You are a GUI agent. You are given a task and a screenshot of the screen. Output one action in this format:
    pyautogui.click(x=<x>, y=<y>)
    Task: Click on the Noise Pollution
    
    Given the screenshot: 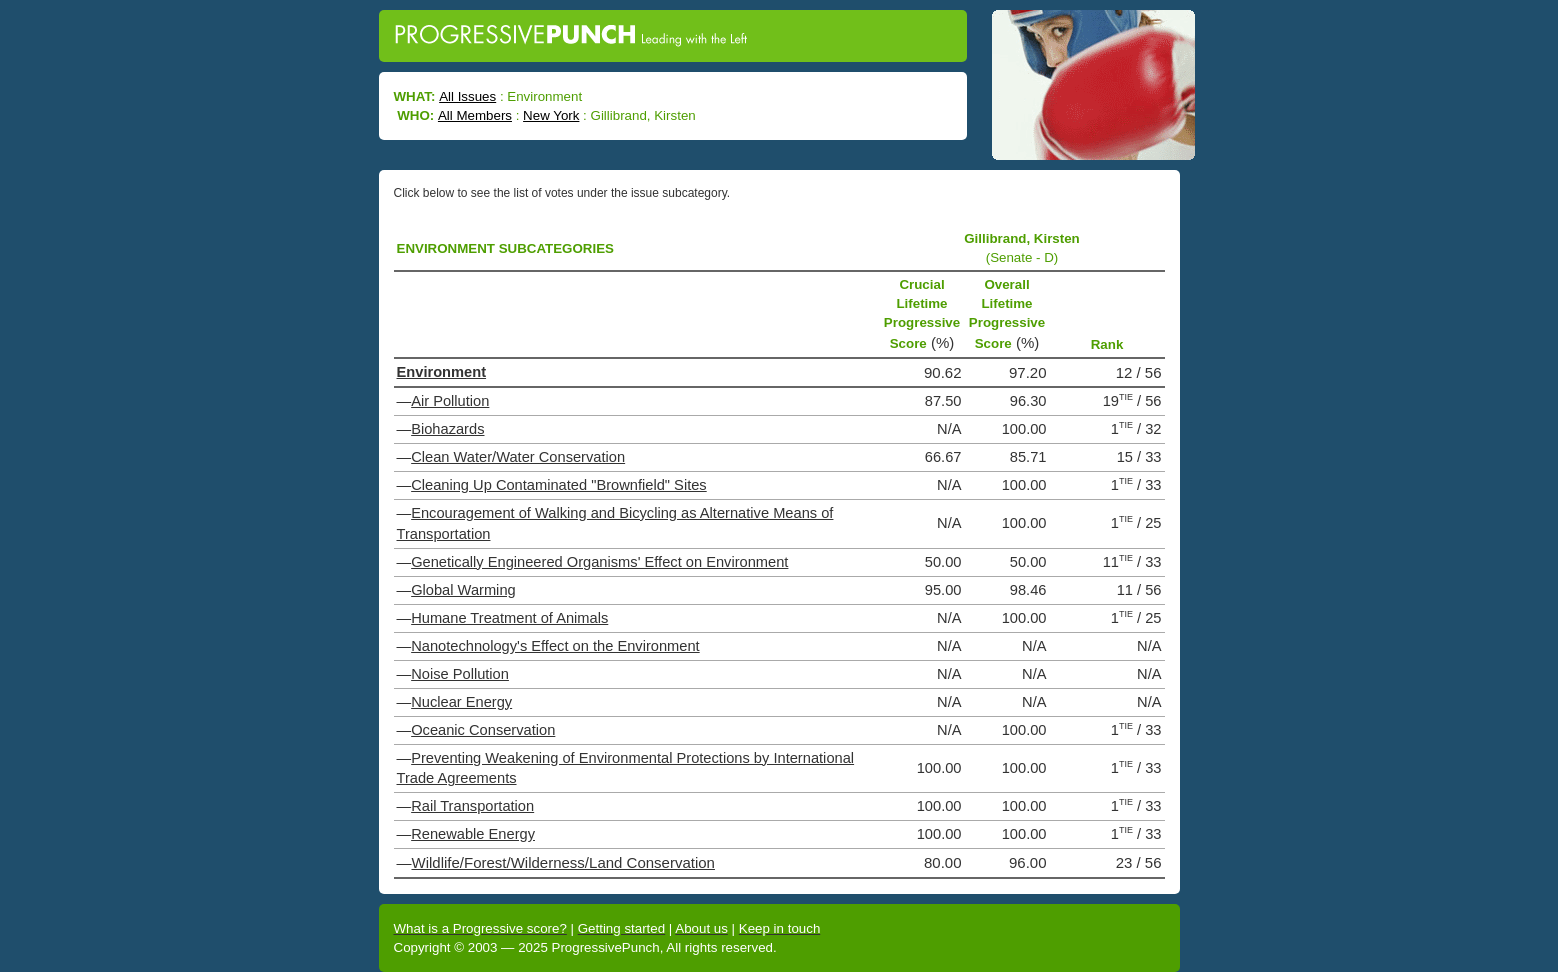 What is the action you would take?
    pyautogui.click(x=460, y=674)
    